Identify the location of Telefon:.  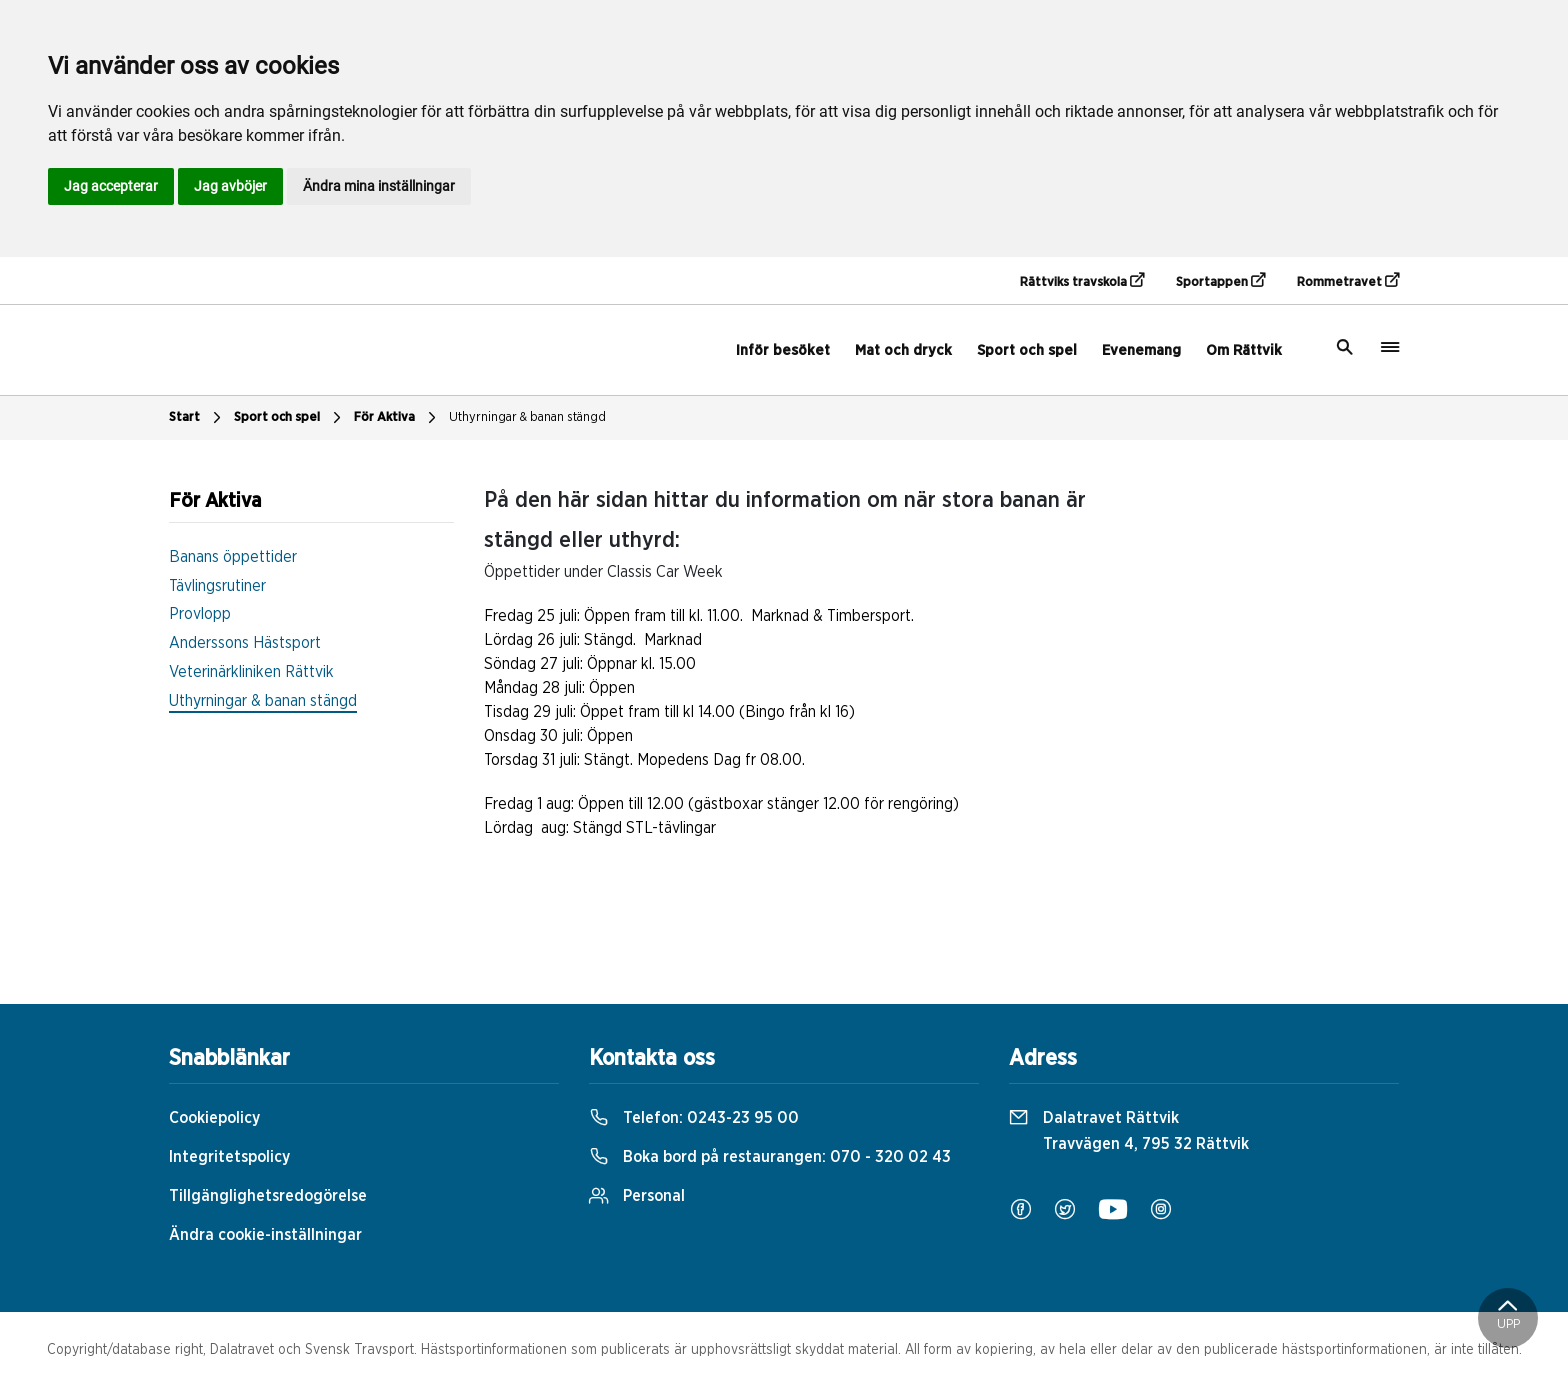
(694, 1118).